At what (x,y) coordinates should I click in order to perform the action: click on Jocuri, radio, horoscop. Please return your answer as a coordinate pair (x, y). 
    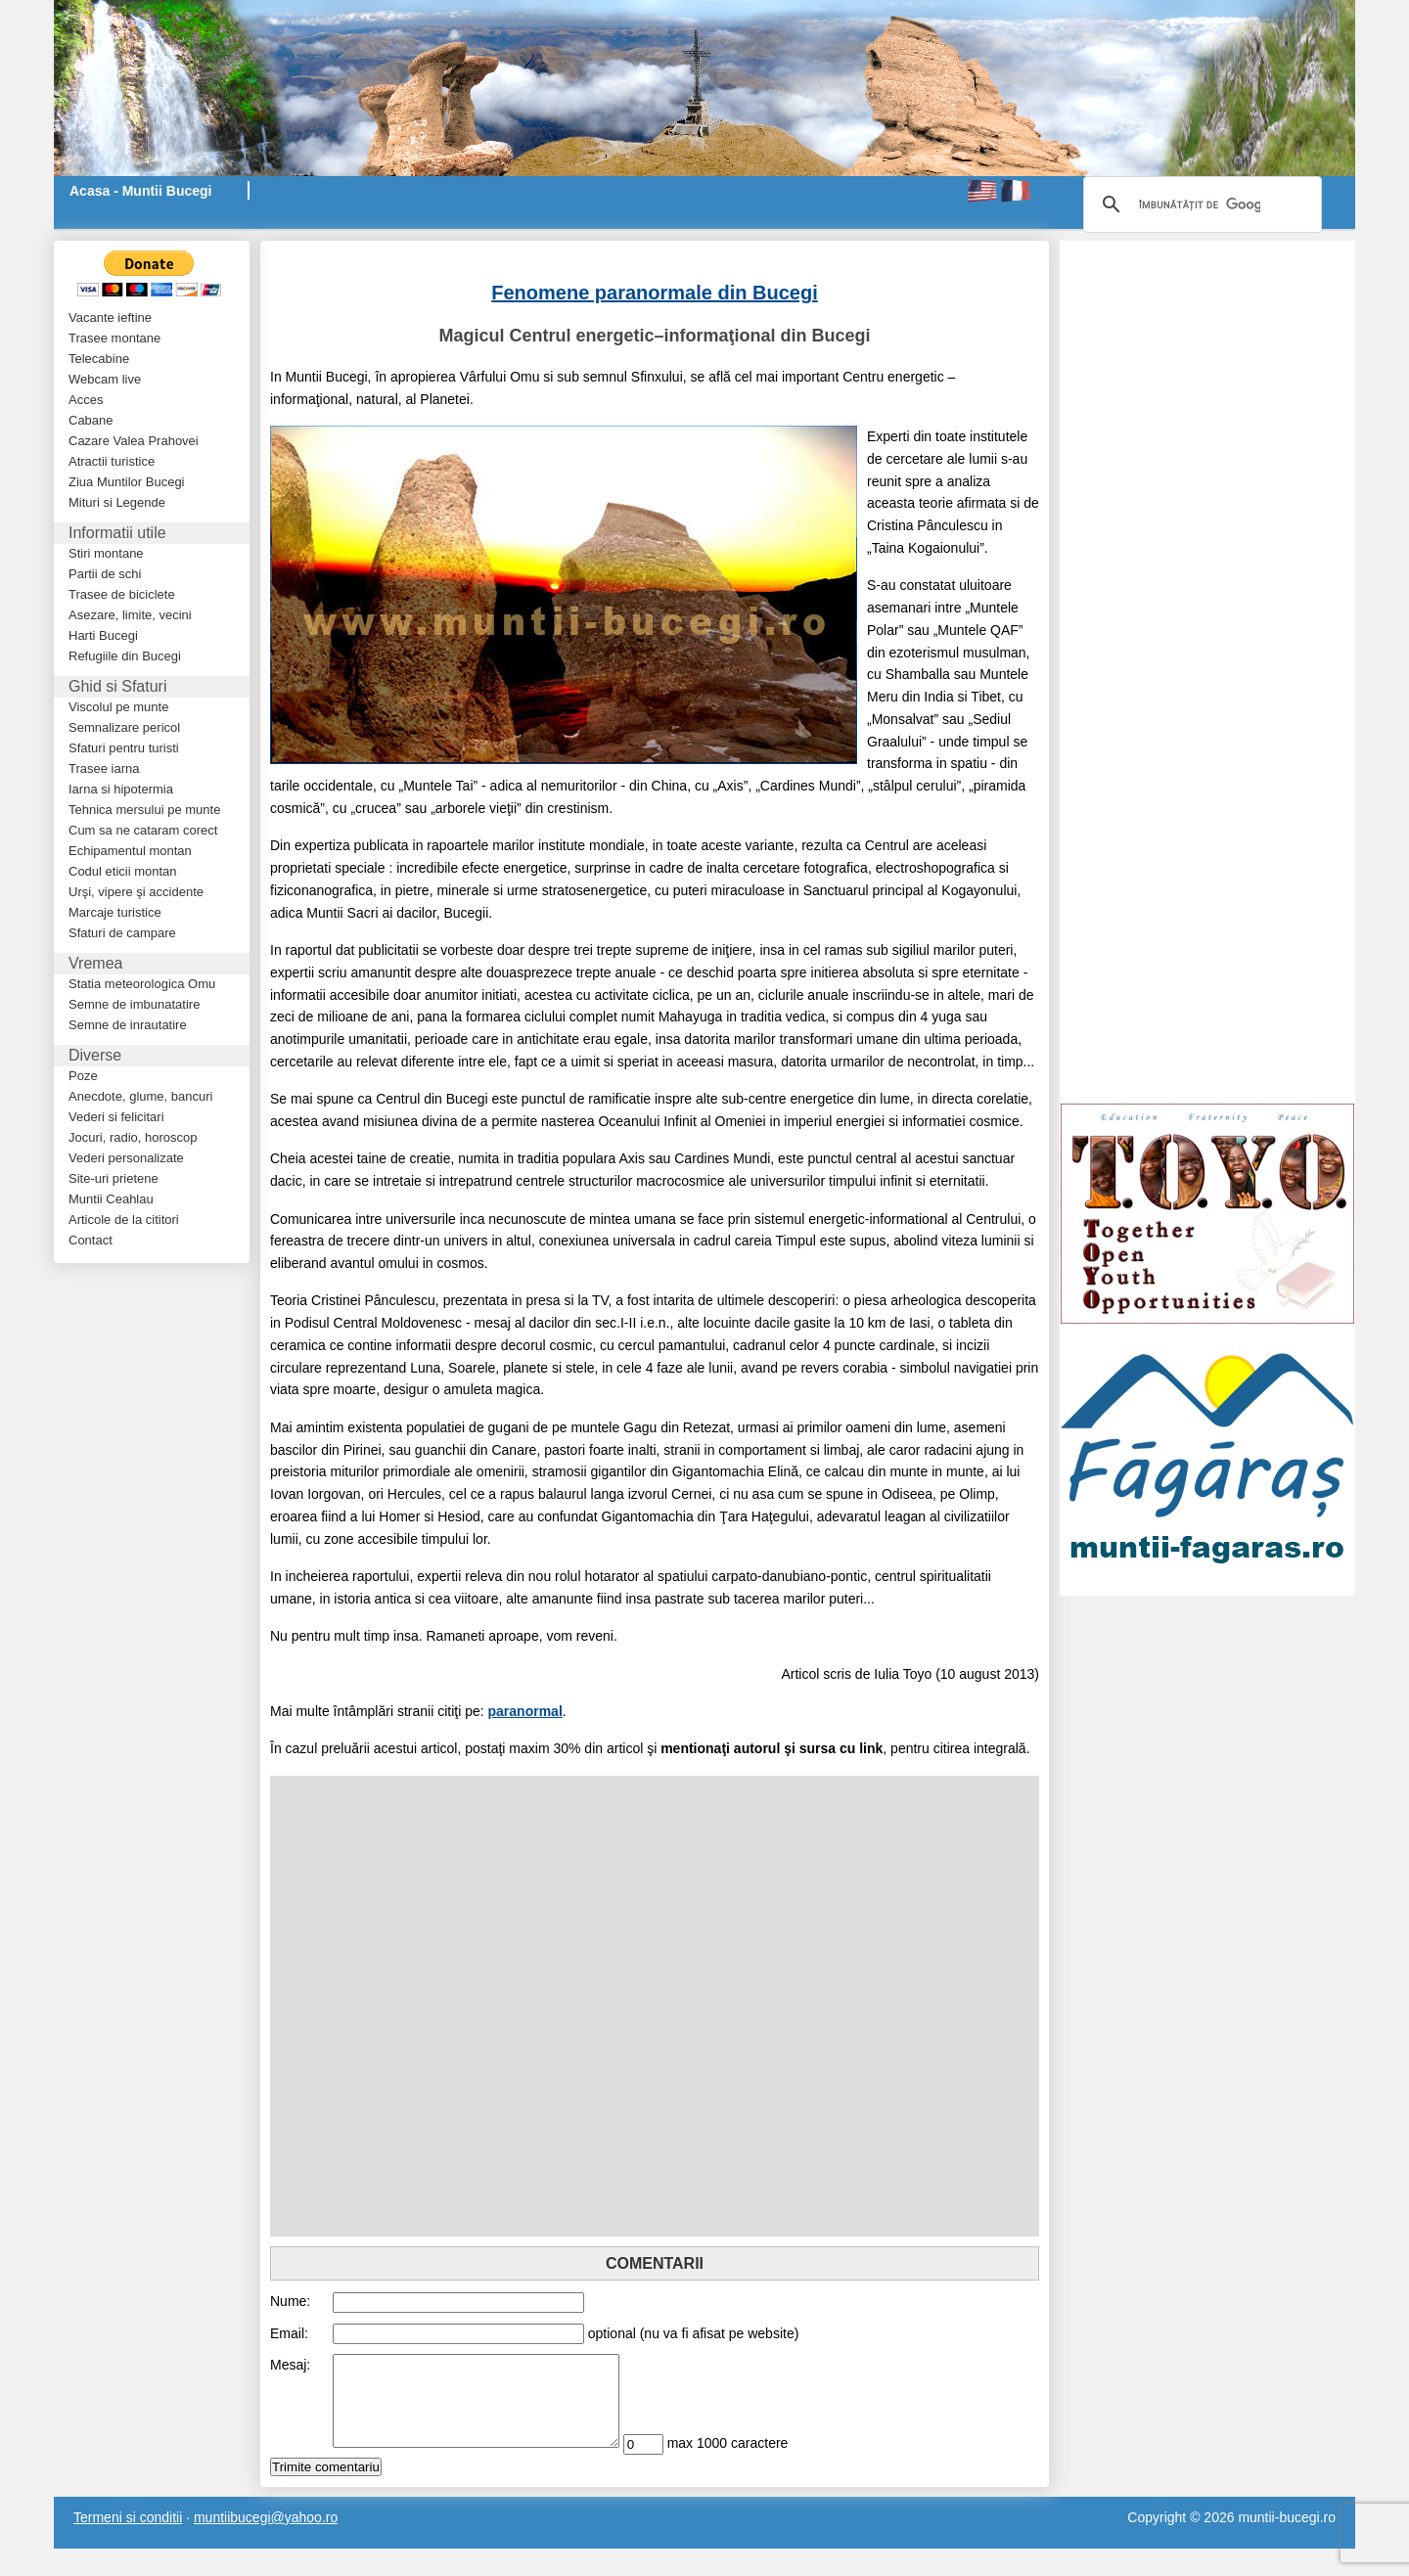
    Looking at the image, I should click on (133, 1137).